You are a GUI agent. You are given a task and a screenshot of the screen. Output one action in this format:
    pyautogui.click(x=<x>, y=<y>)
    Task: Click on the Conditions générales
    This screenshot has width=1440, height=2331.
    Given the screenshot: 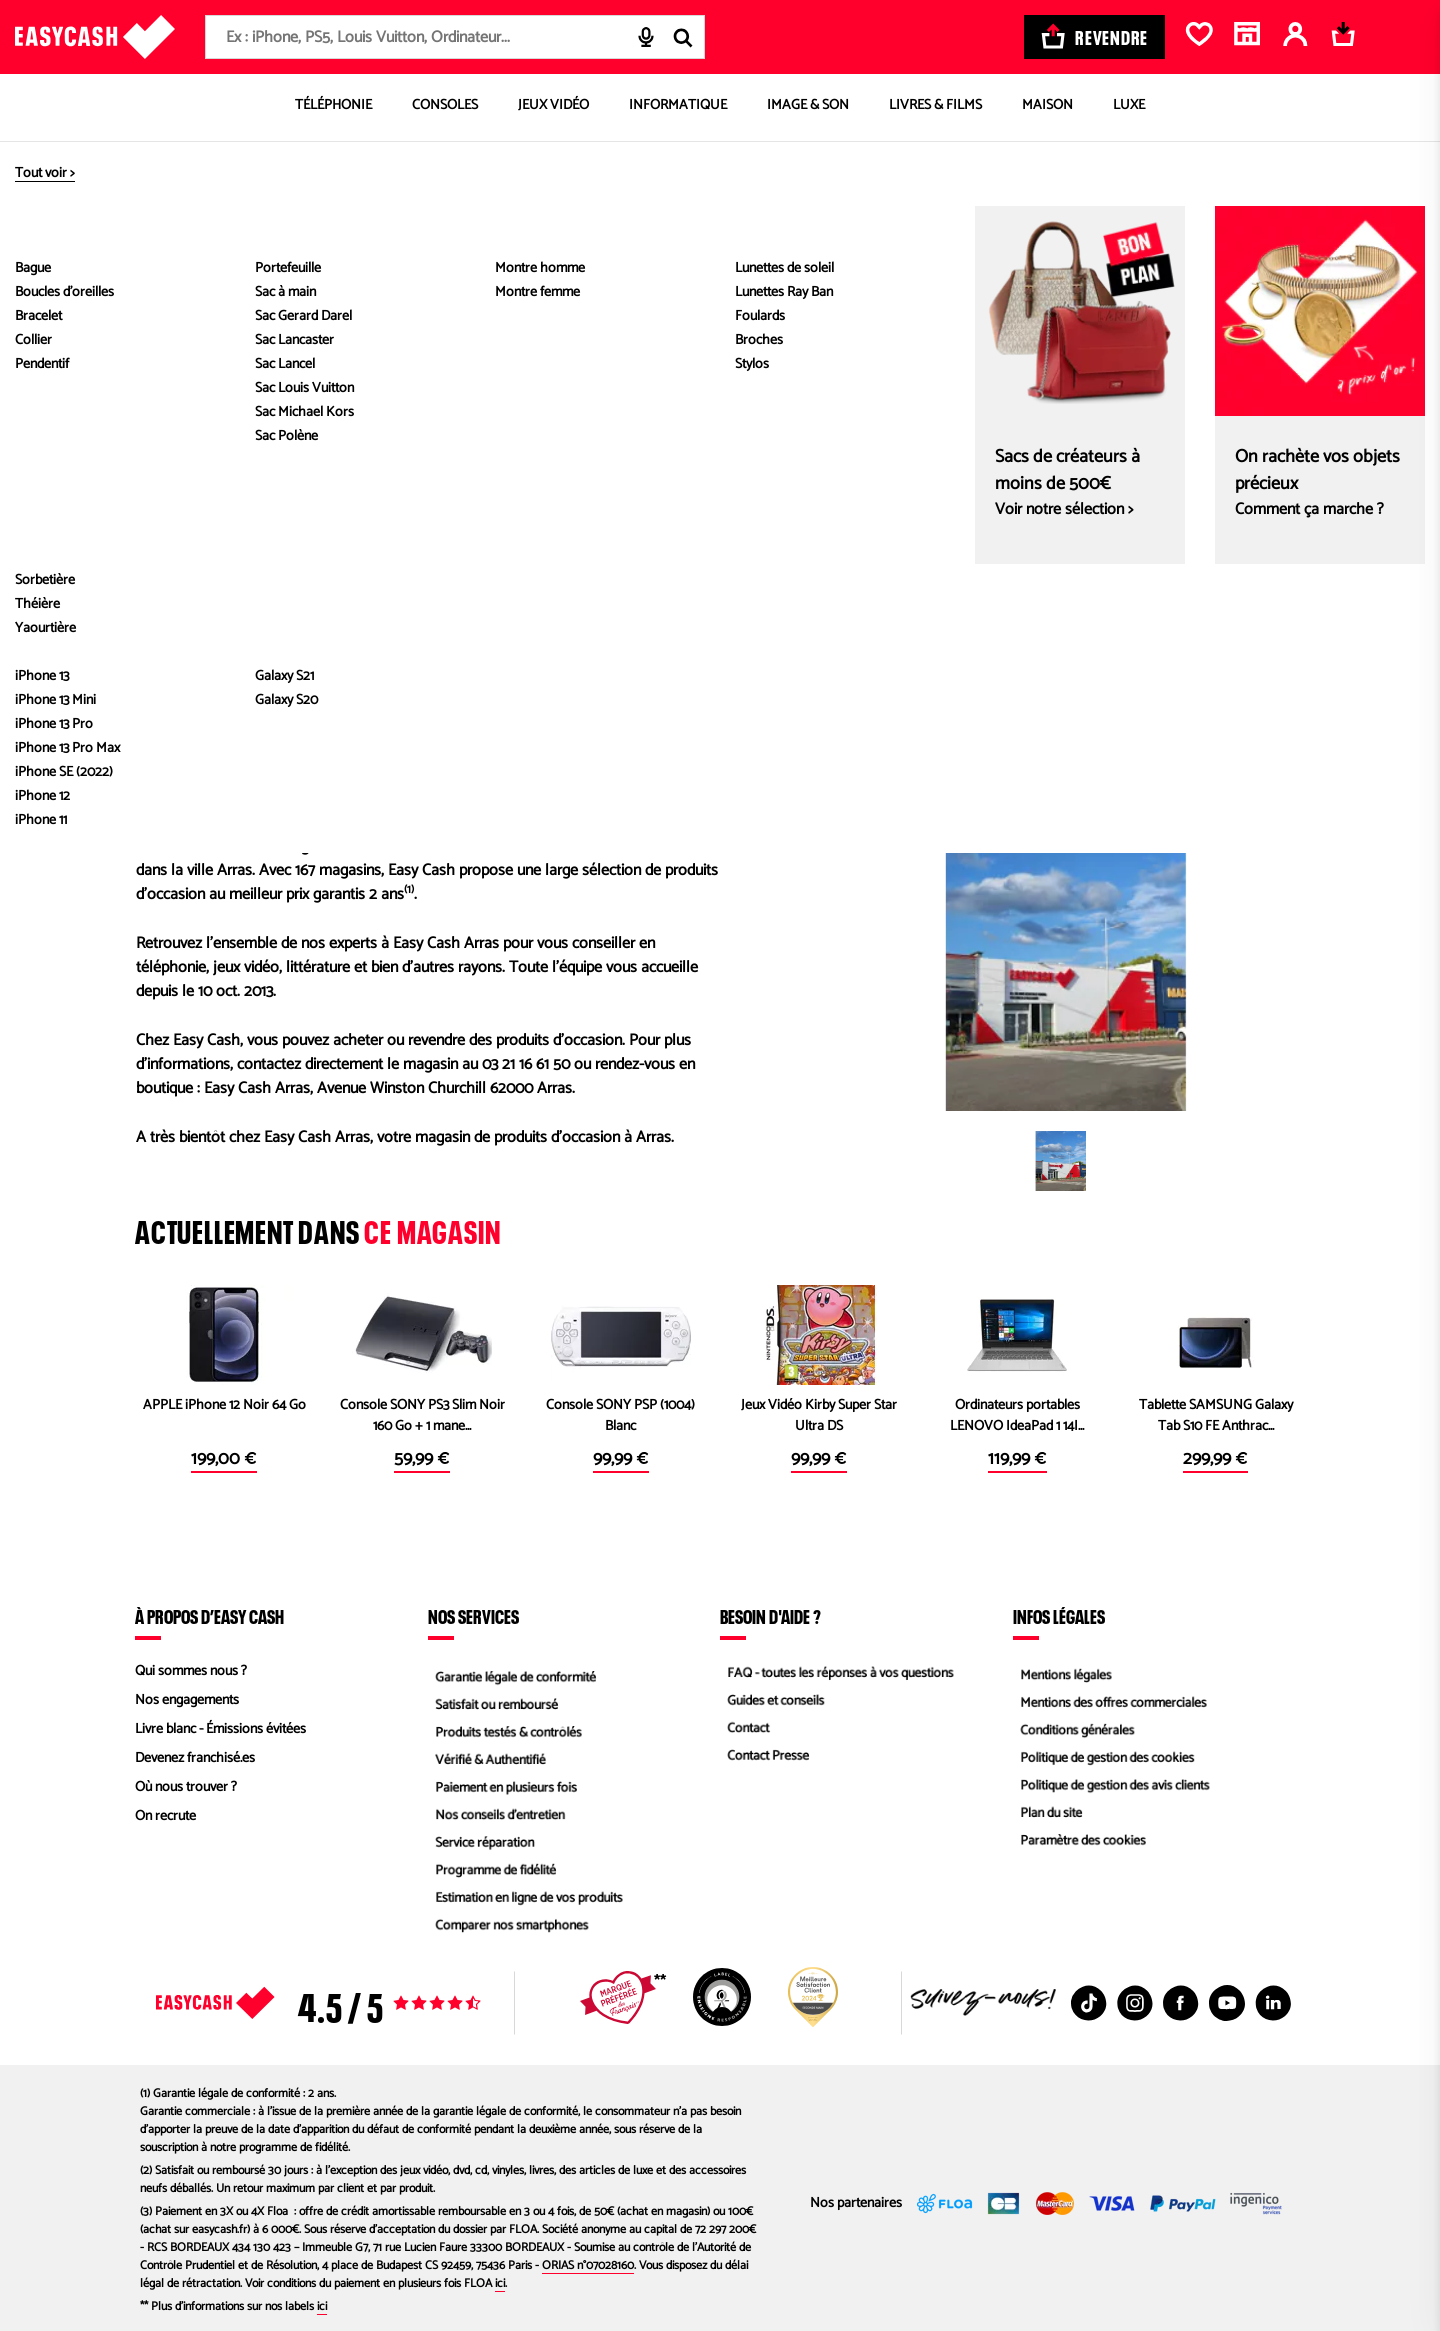 What is the action you would take?
    pyautogui.click(x=1073, y=1729)
    